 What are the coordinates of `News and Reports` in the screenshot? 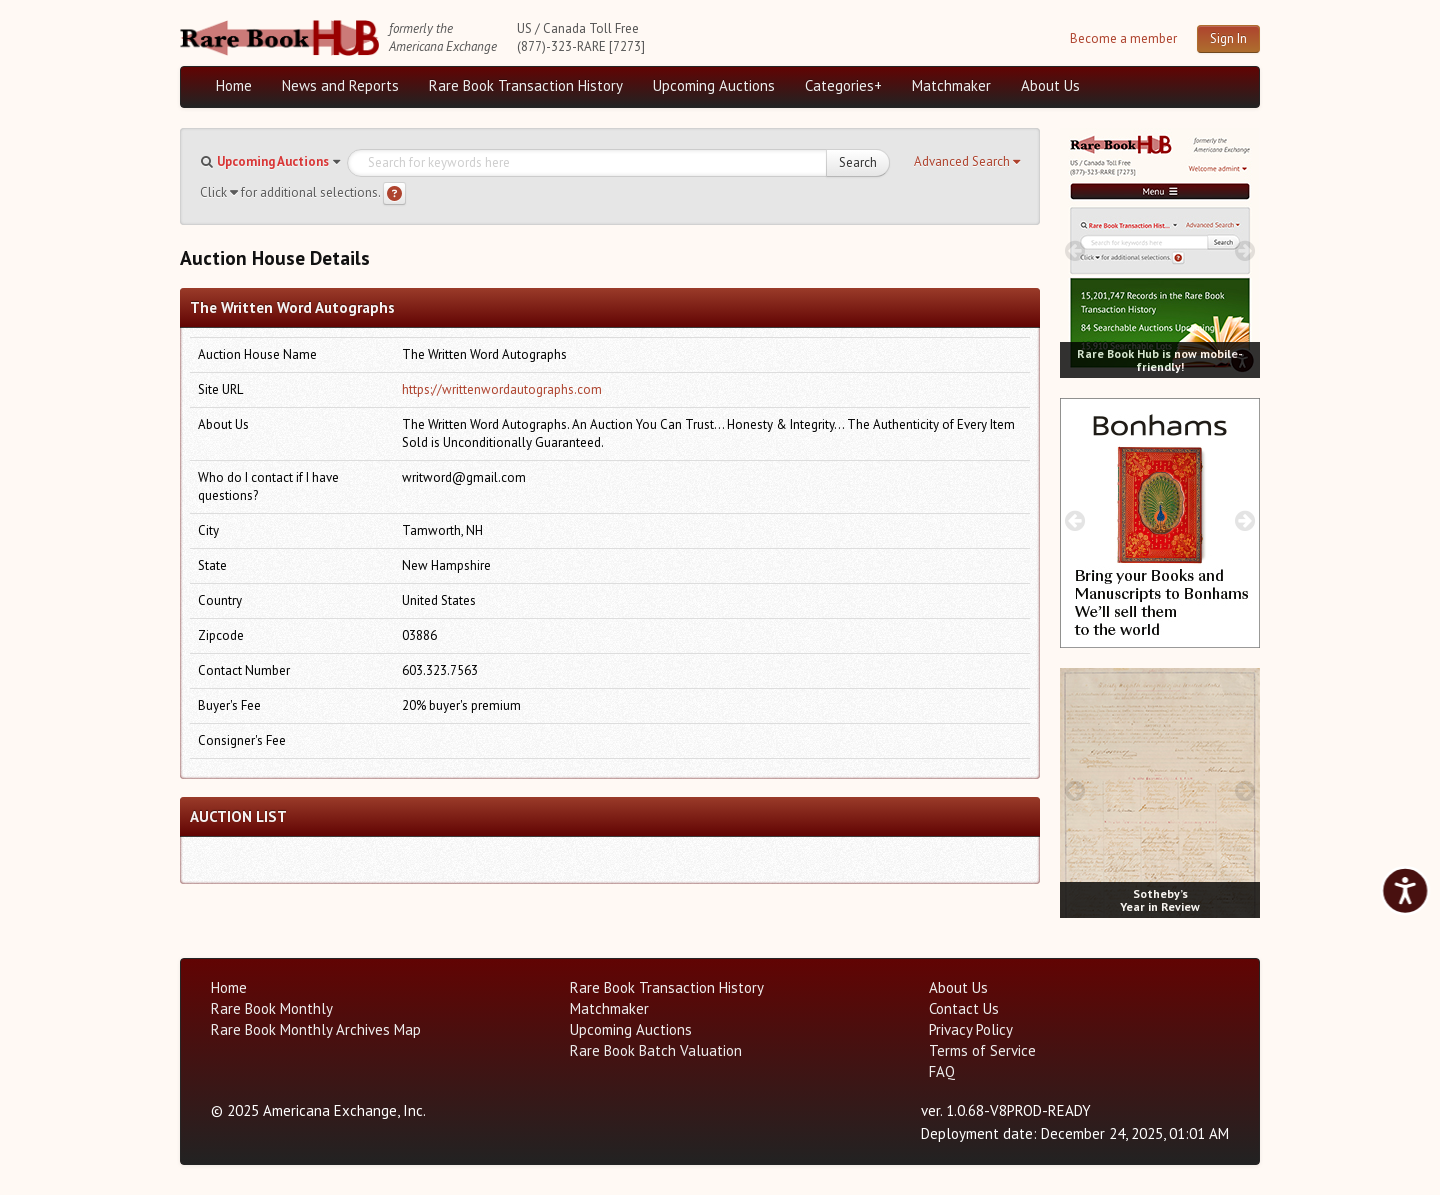 It's located at (340, 85).